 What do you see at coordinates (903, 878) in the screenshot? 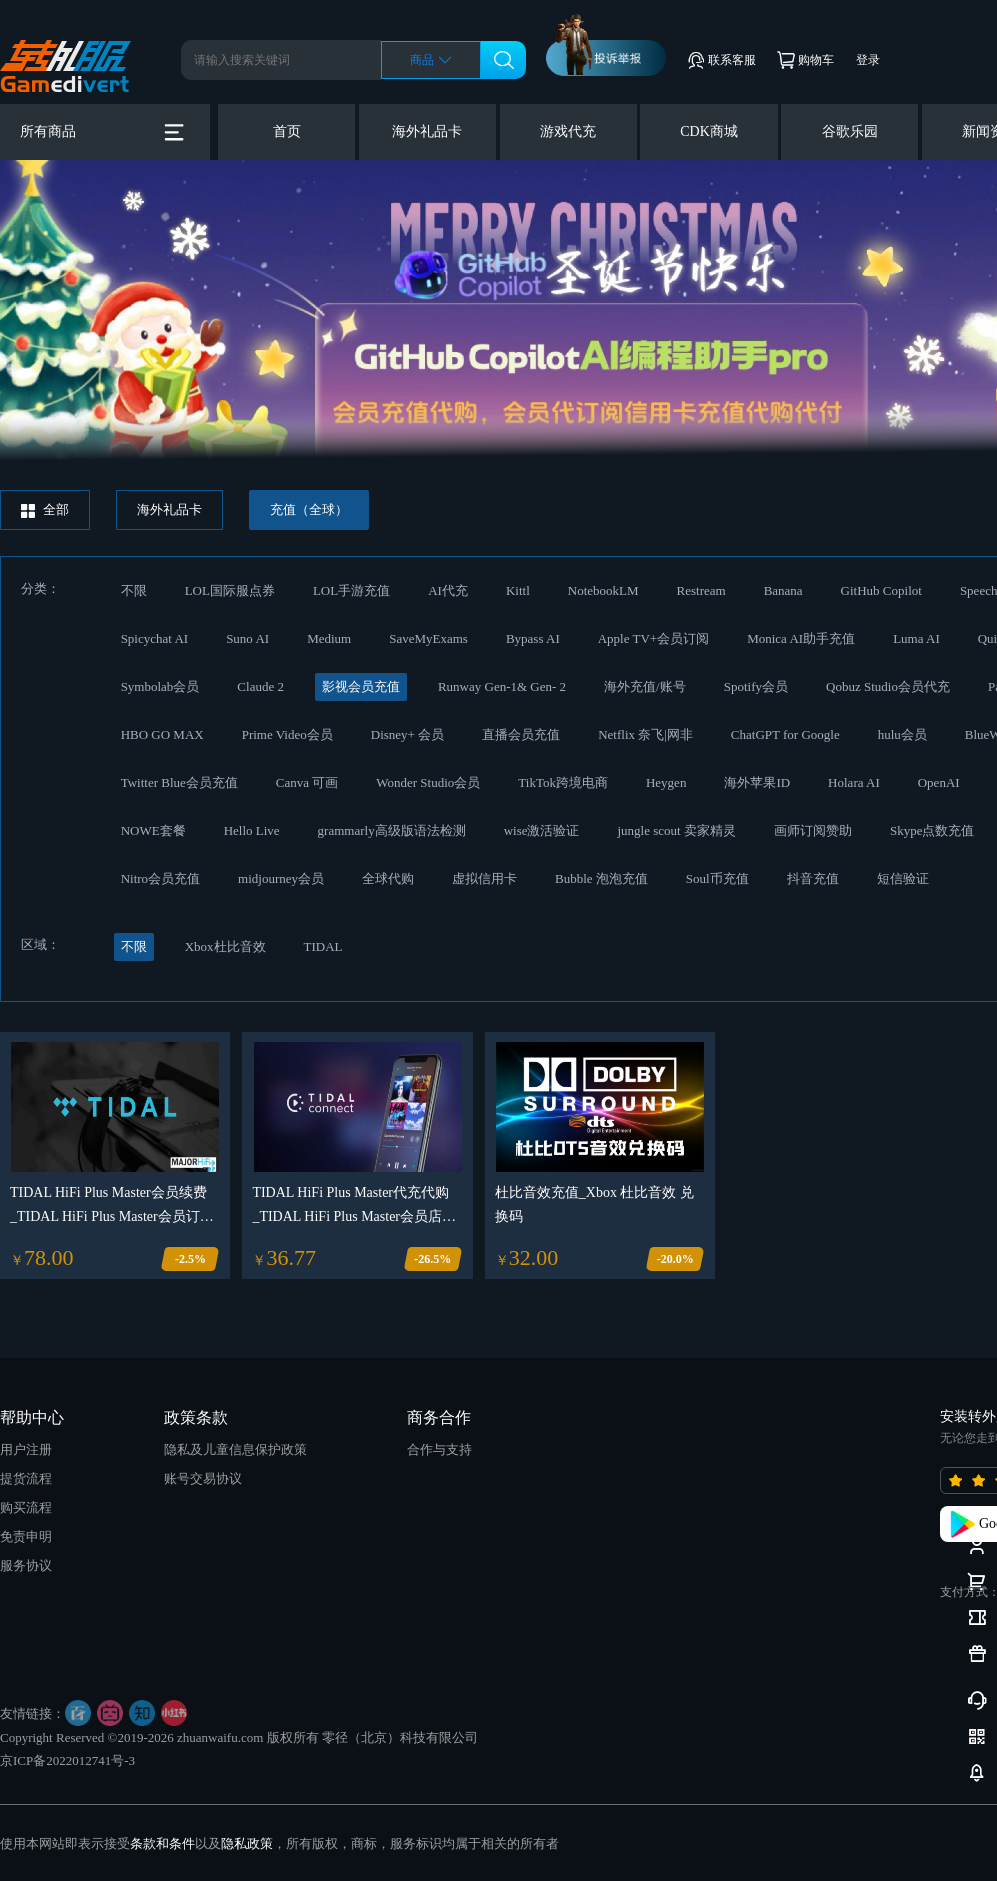
I see `短信验证` at bounding box center [903, 878].